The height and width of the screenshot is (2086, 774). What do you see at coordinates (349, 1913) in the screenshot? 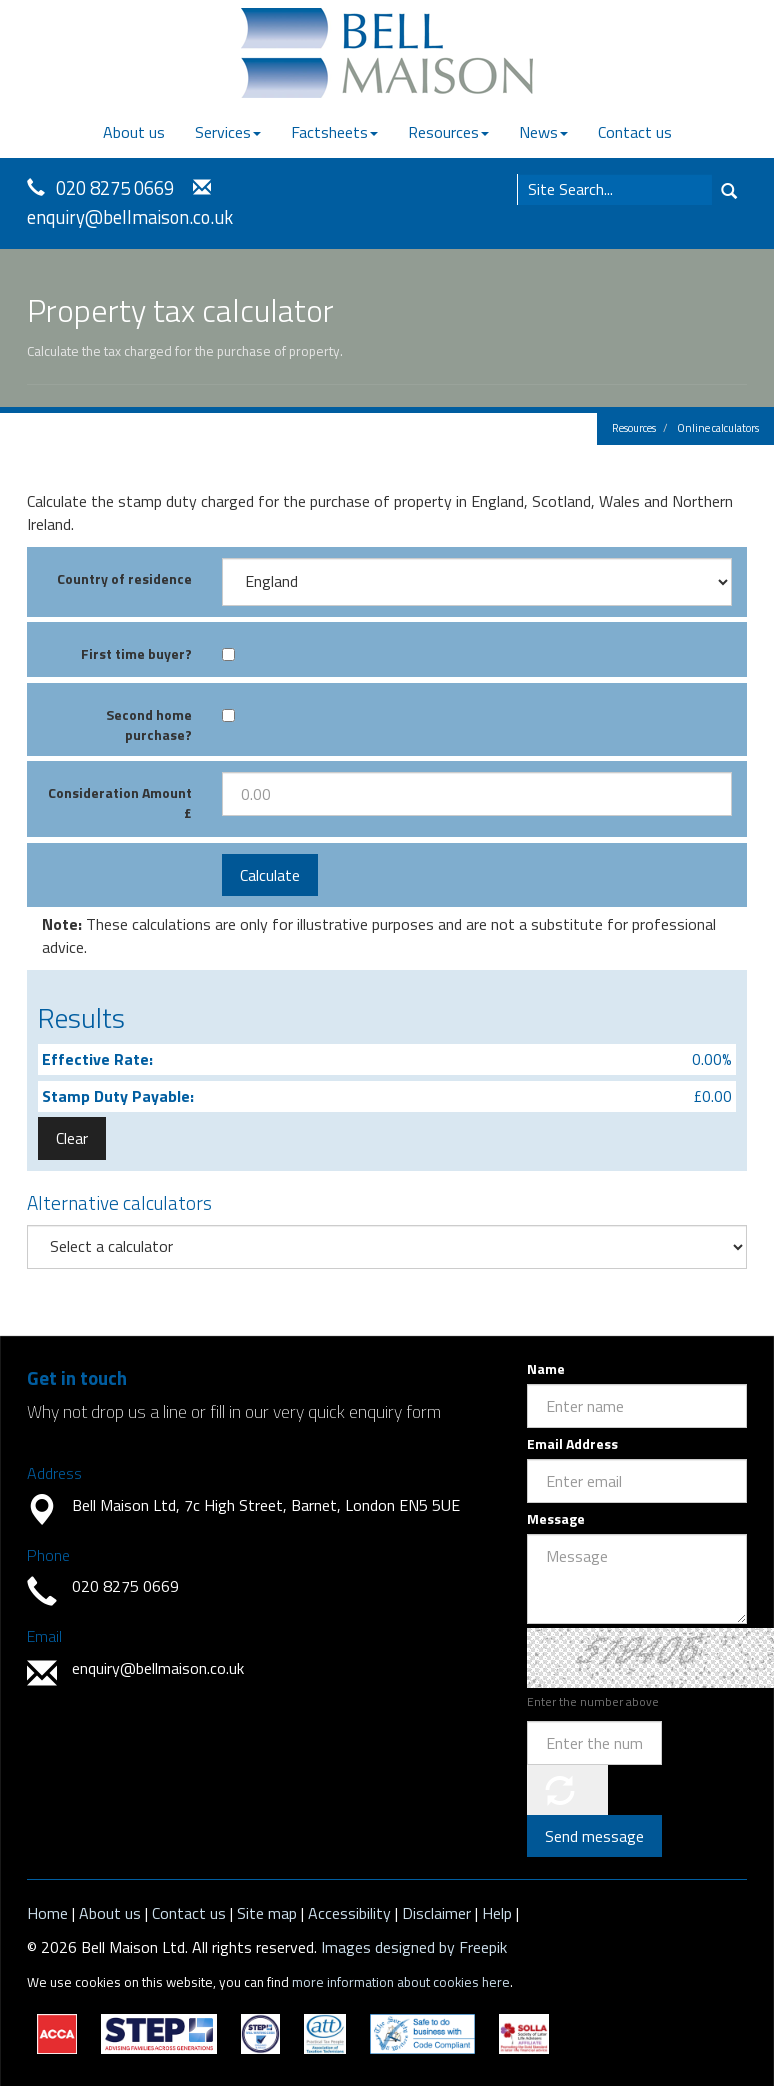
I see `Accessibility` at bounding box center [349, 1913].